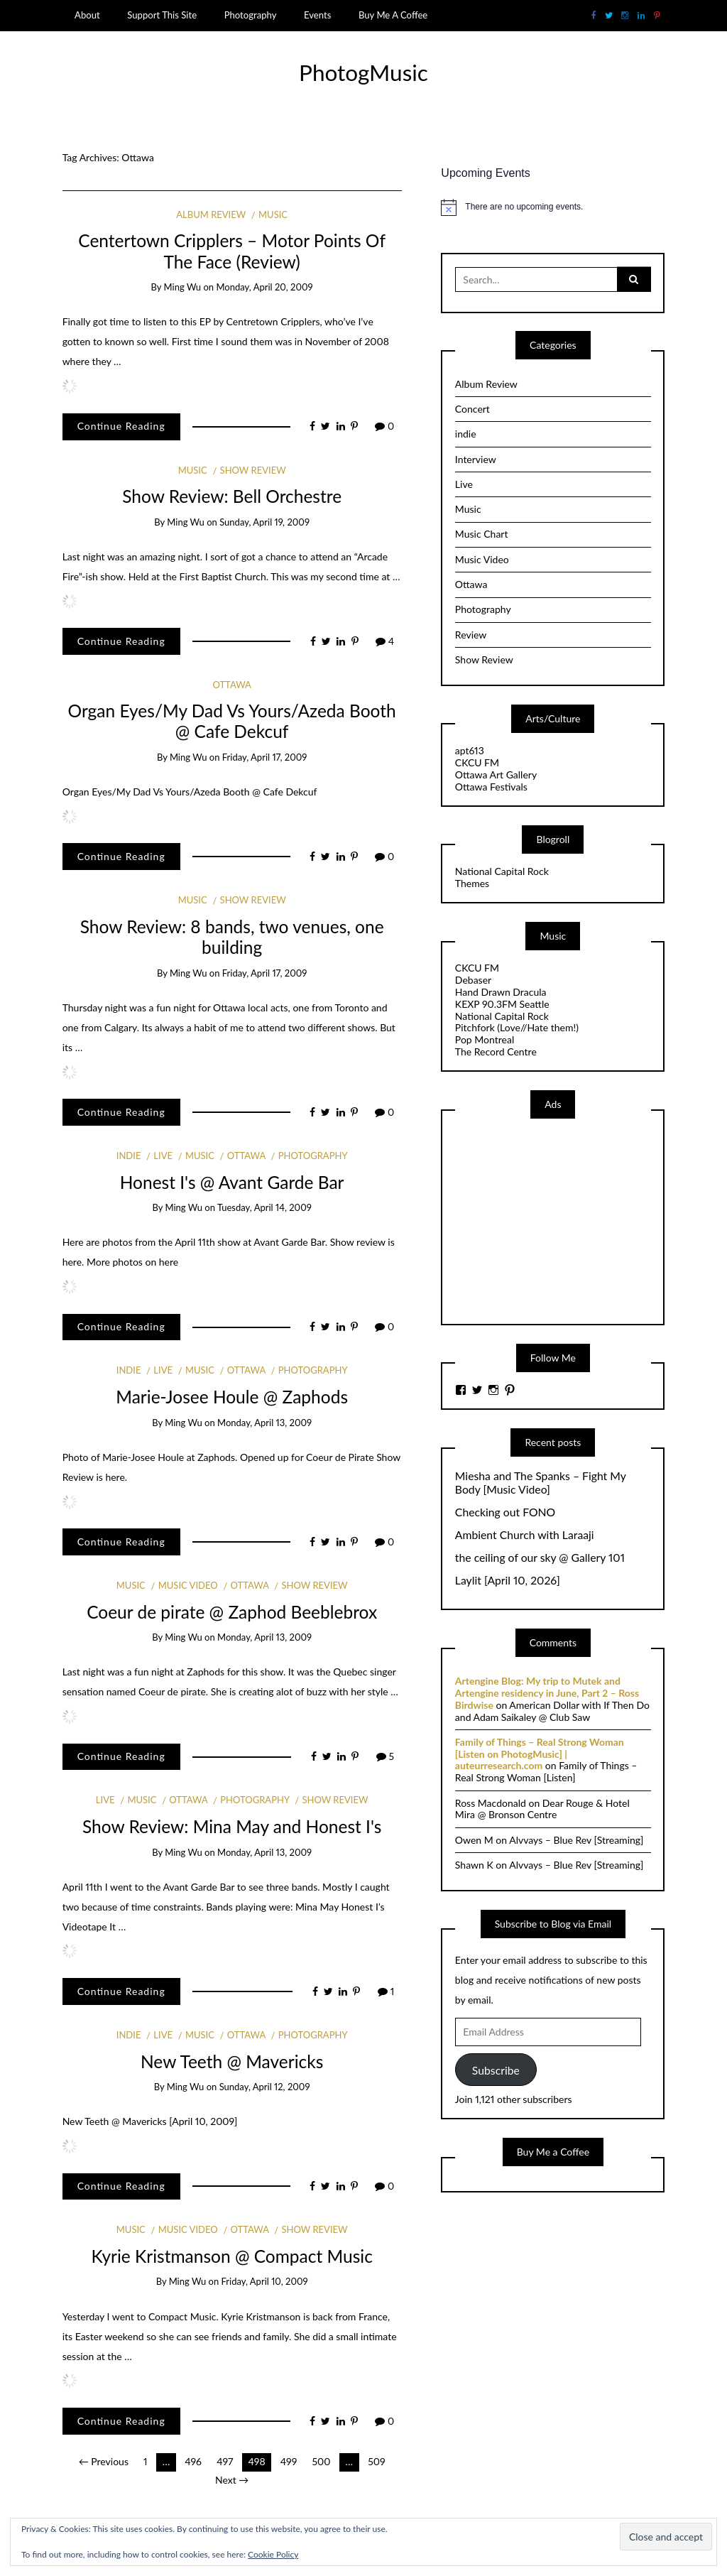 The height and width of the screenshot is (2576, 727). I want to click on Live, so click(163, 1155).